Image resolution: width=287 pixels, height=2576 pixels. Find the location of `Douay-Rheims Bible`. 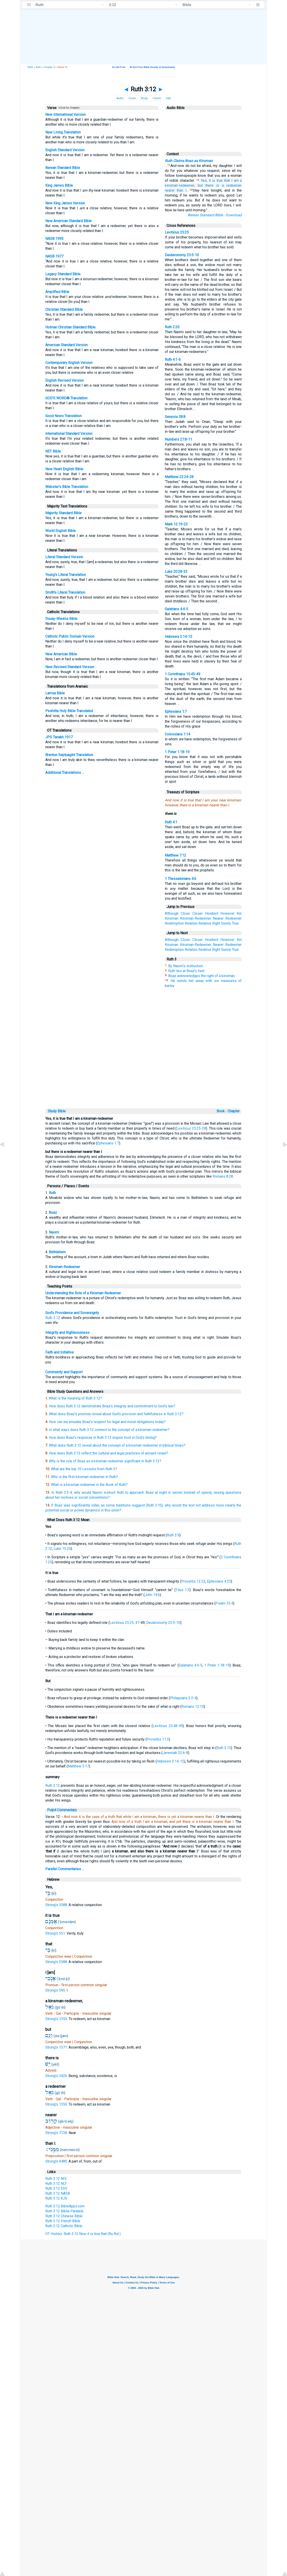

Douay-Rheims Bible is located at coordinates (61, 619).